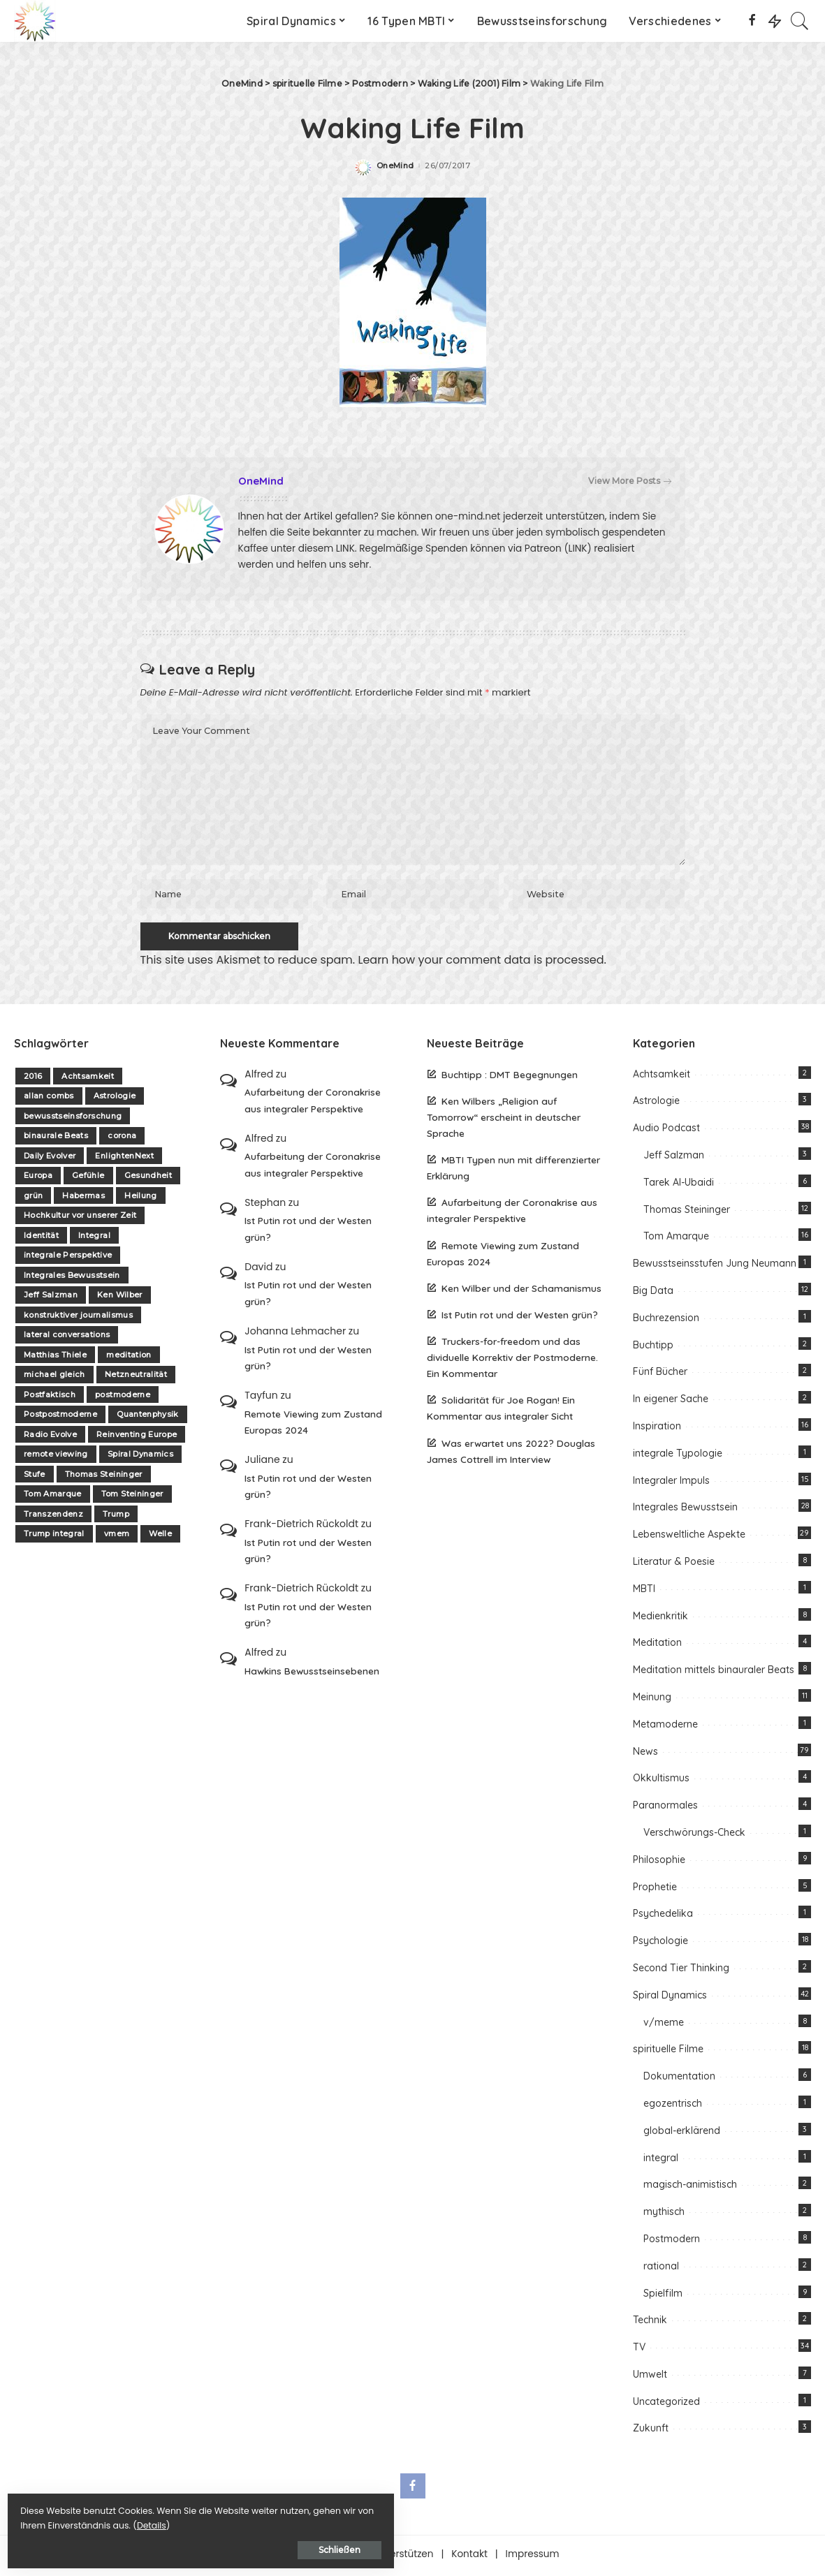  Describe the element at coordinates (481, 963) in the screenshot. I see `Learn how your comment data is processed` at that location.